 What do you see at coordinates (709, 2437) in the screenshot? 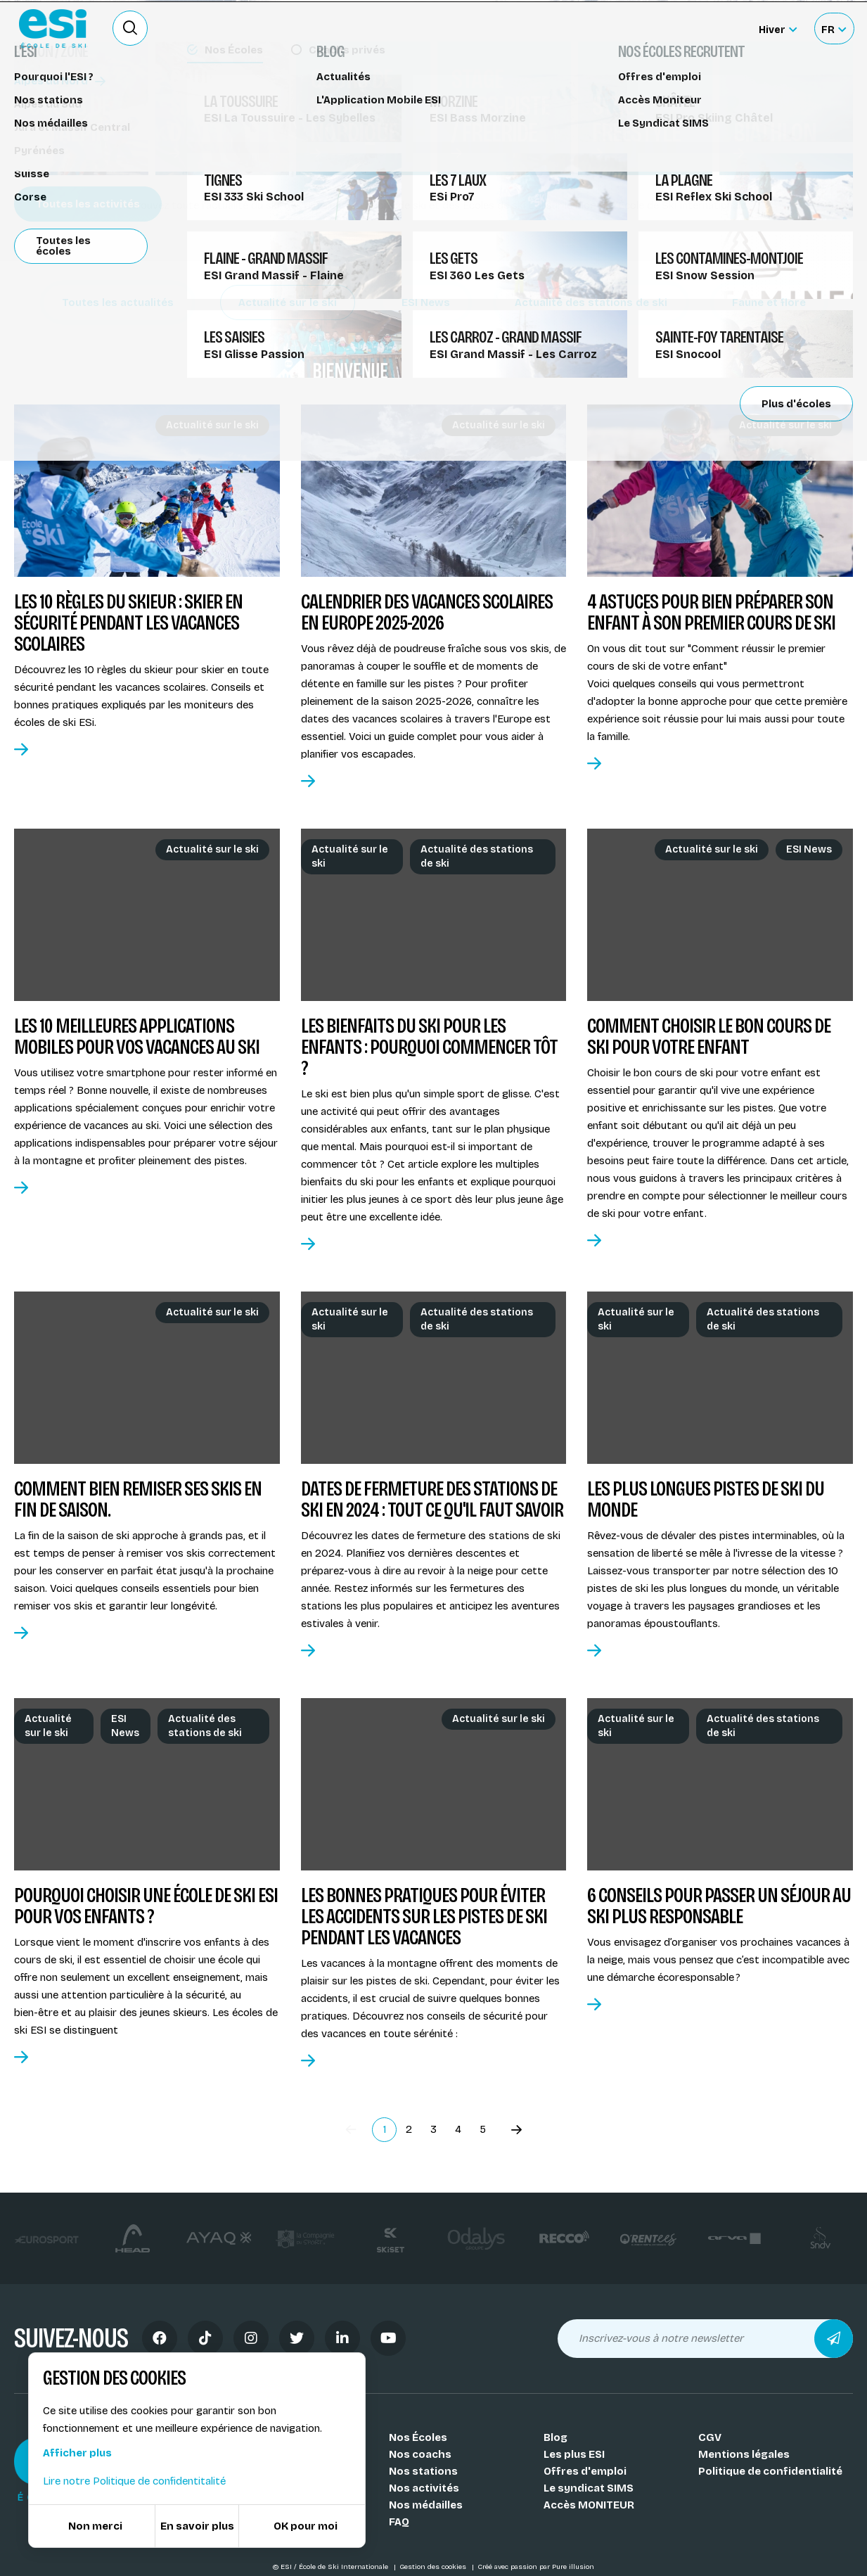
I see `CGV` at bounding box center [709, 2437].